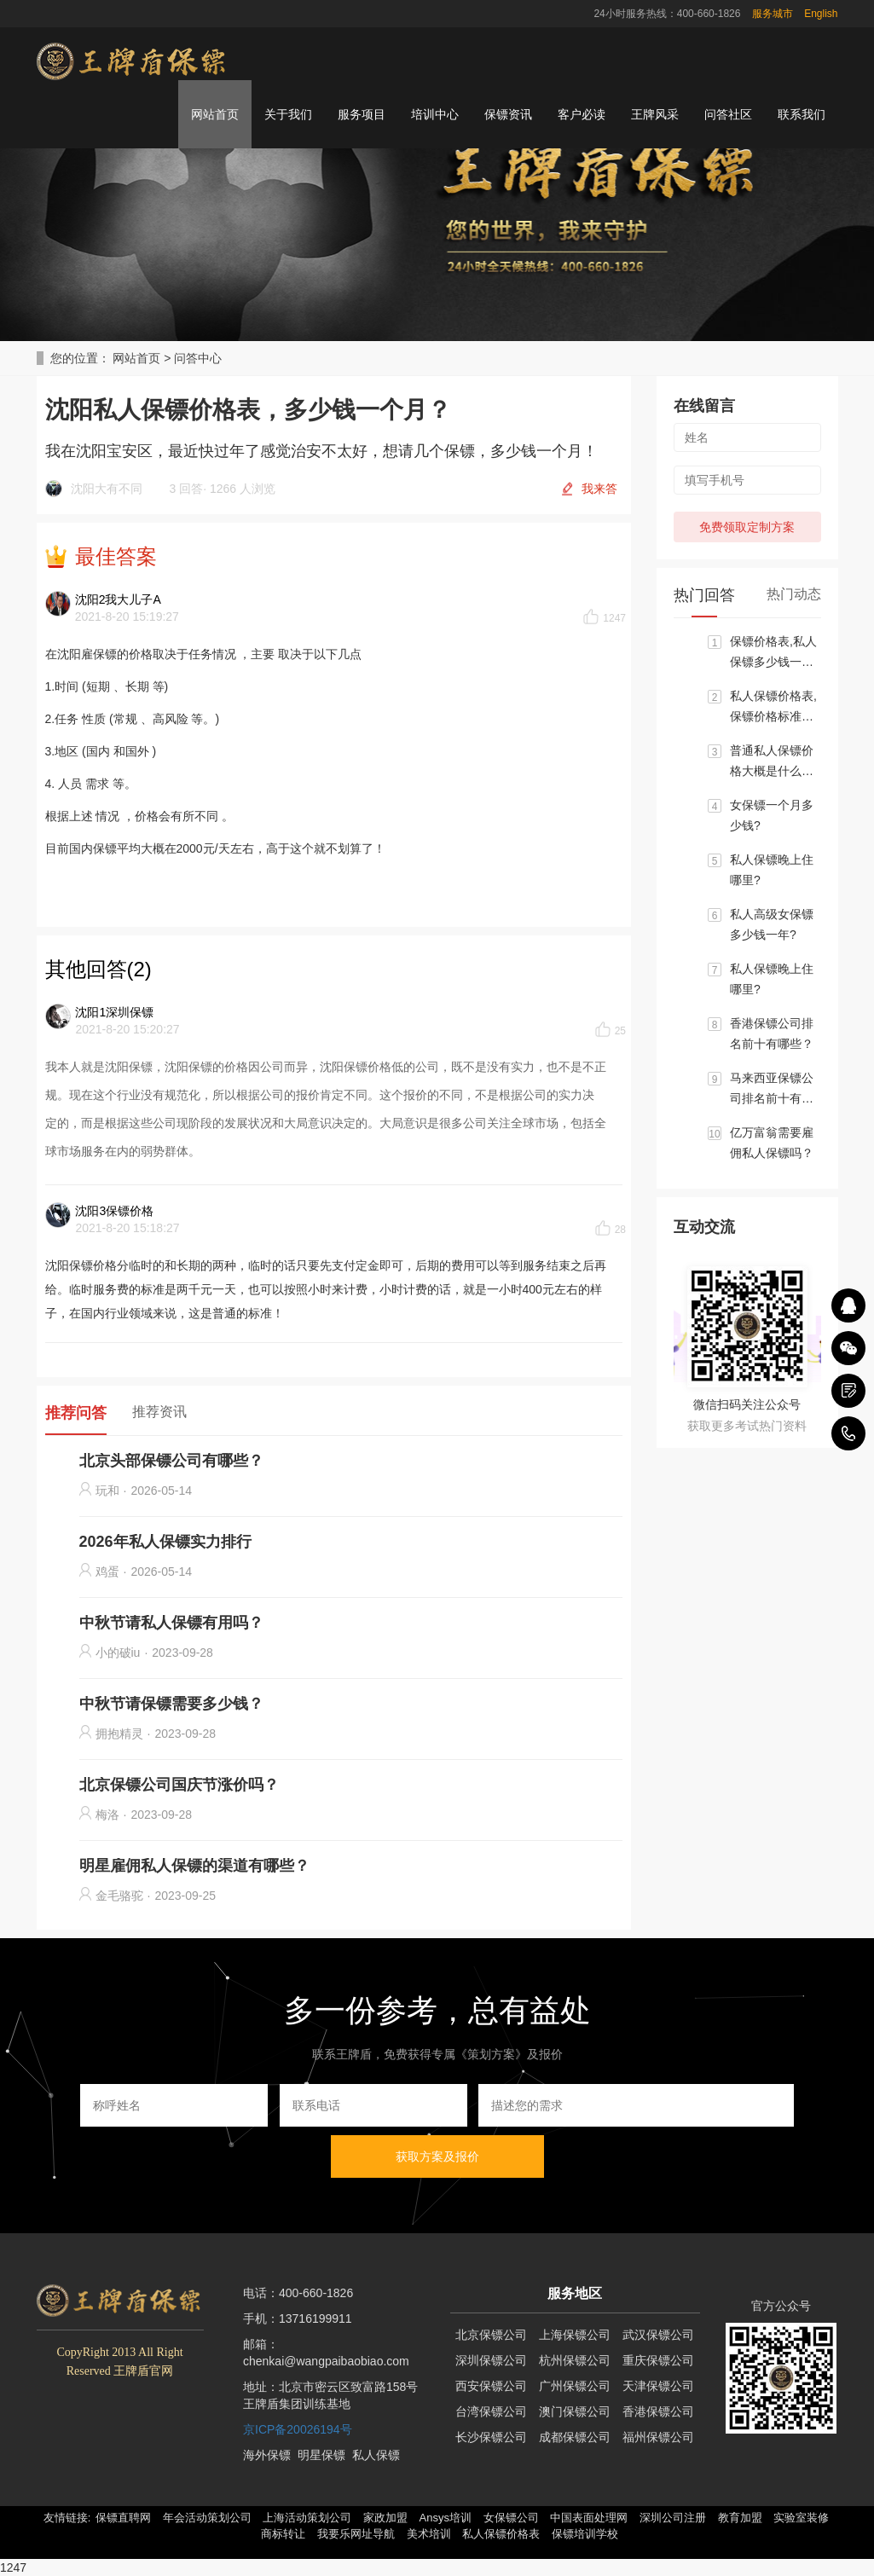 The width and height of the screenshot is (874, 2576). What do you see at coordinates (658, 2335) in the screenshot?
I see `武汉保镖公司` at bounding box center [658, 2335].